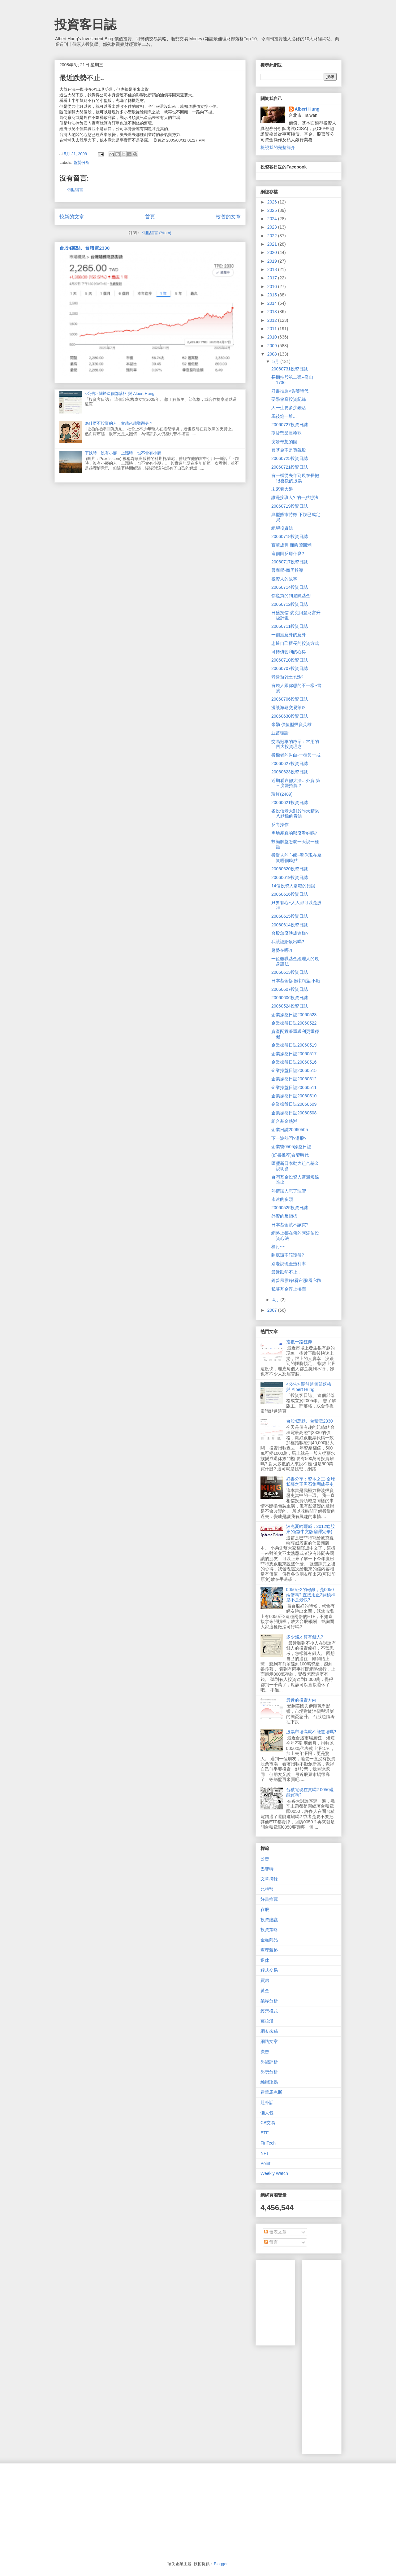 The width and height of the screenshot is (396, 2576). I want to click on 瑞軒(2489), so click(281, 794).